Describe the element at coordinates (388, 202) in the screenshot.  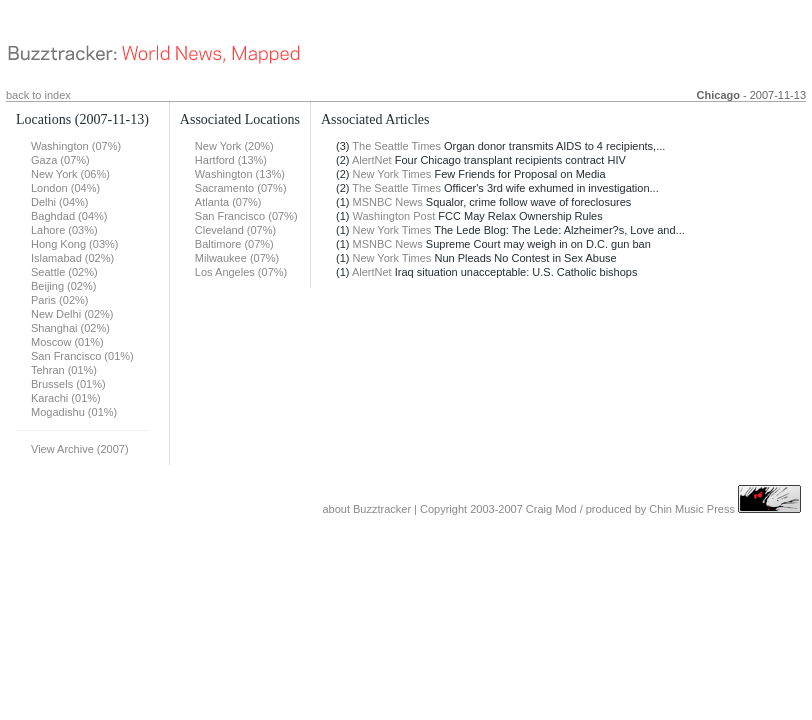
I see `MSNBC News` at that location.